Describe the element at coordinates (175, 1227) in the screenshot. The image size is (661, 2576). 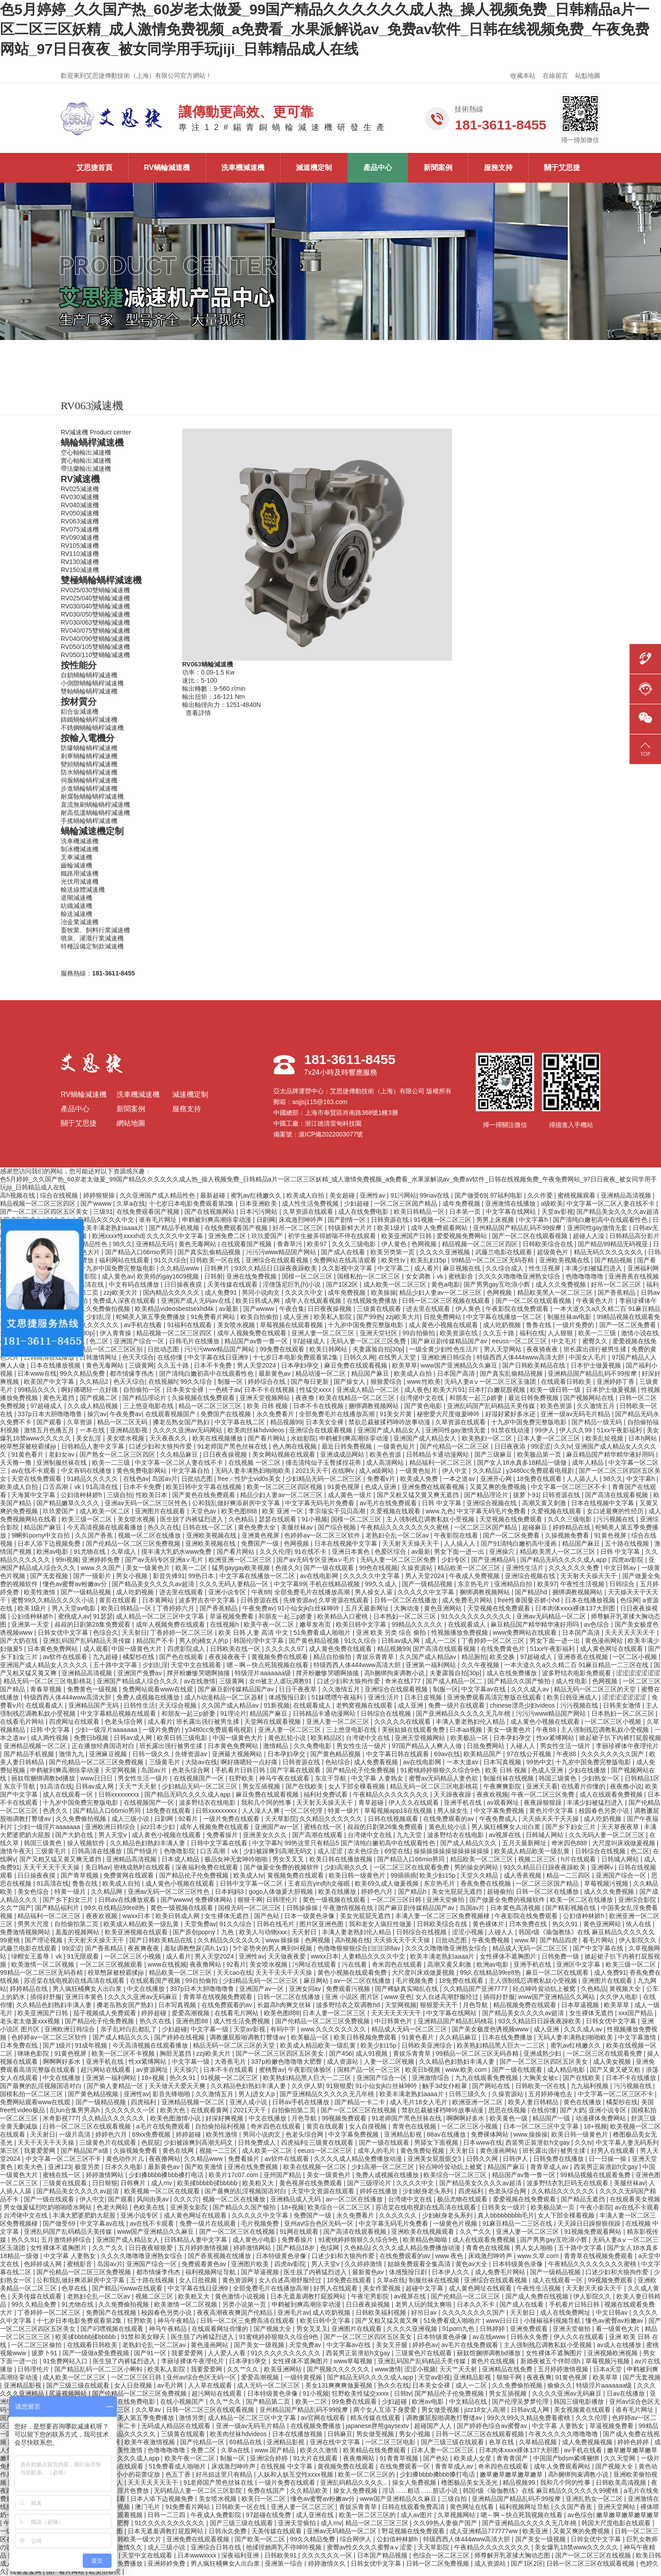
I see `国产精品手机视频` at that location.